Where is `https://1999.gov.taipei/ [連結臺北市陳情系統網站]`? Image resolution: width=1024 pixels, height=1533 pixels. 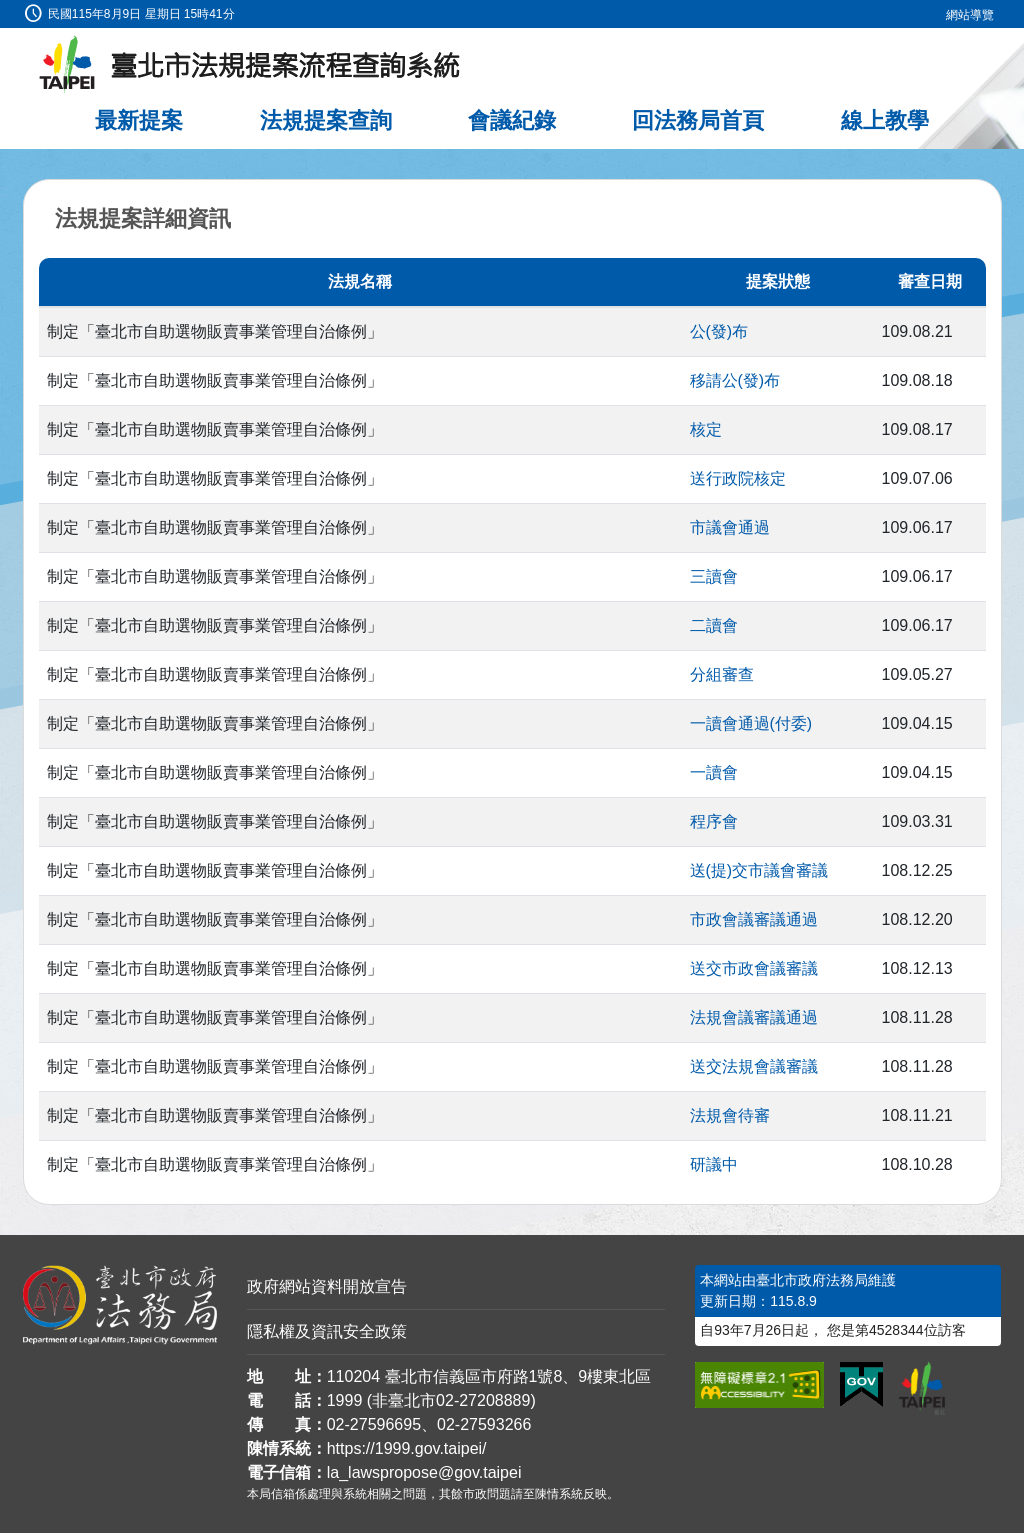 https://1999.gov.taipei/ [連結臺北市陳情系統網站] is located at coordinates (407, 1448).